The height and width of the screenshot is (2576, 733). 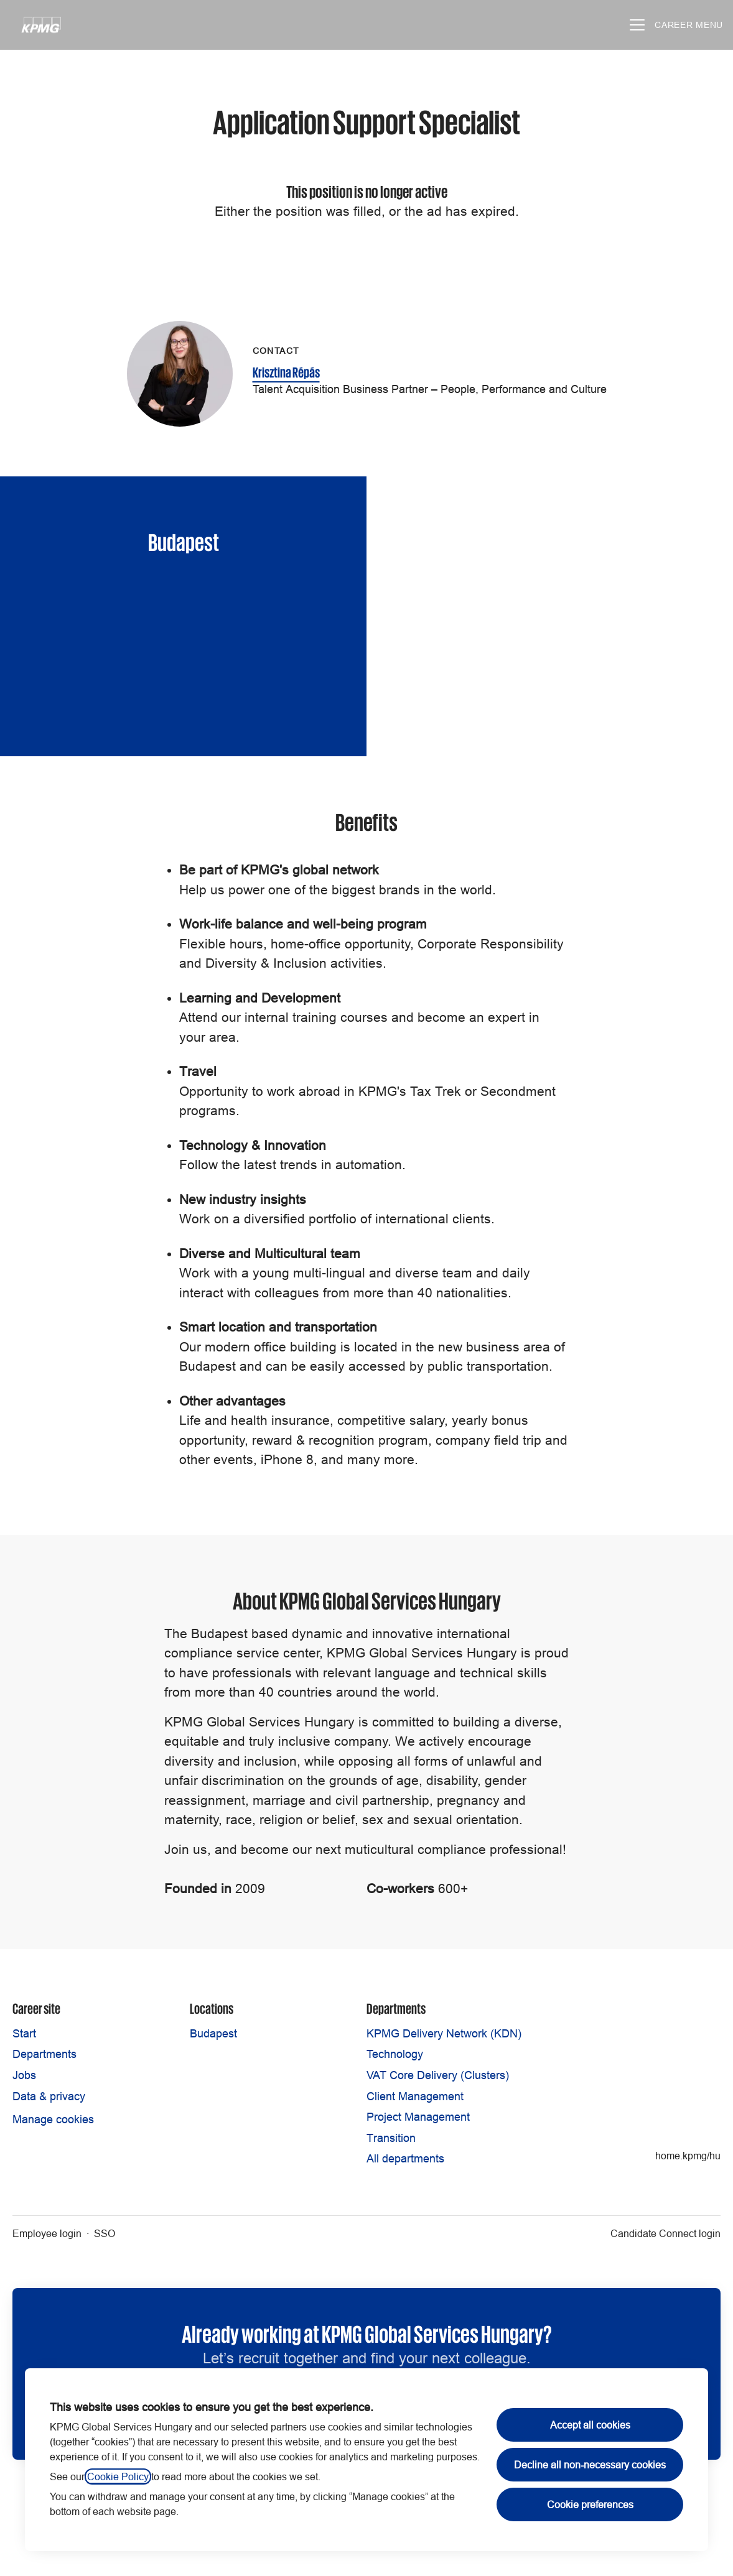 I want to click on Krisztina Répás, so click(x=286, y=371).